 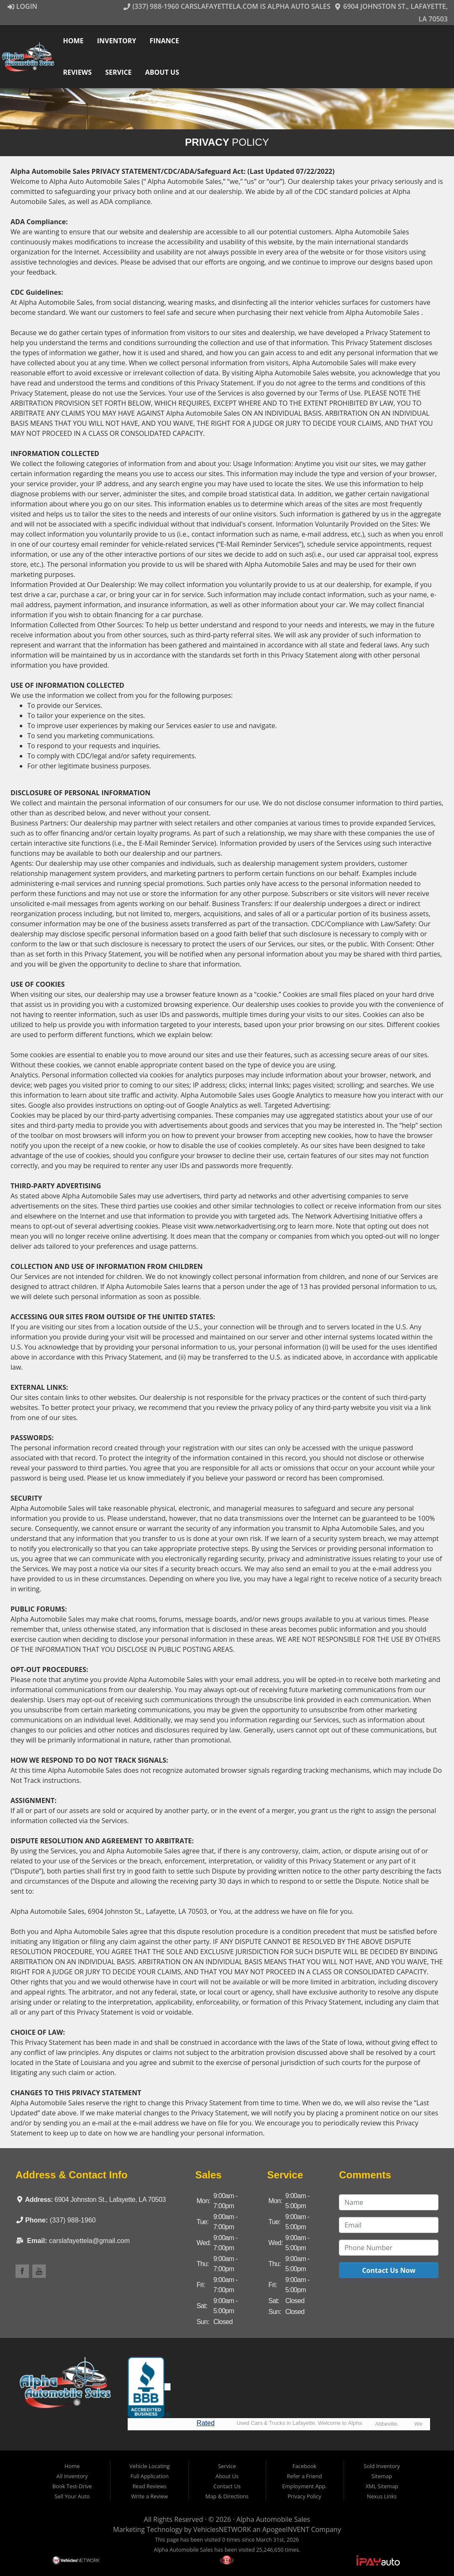 I want to click on Book Test-Drive, so click(x=72, y=2486).